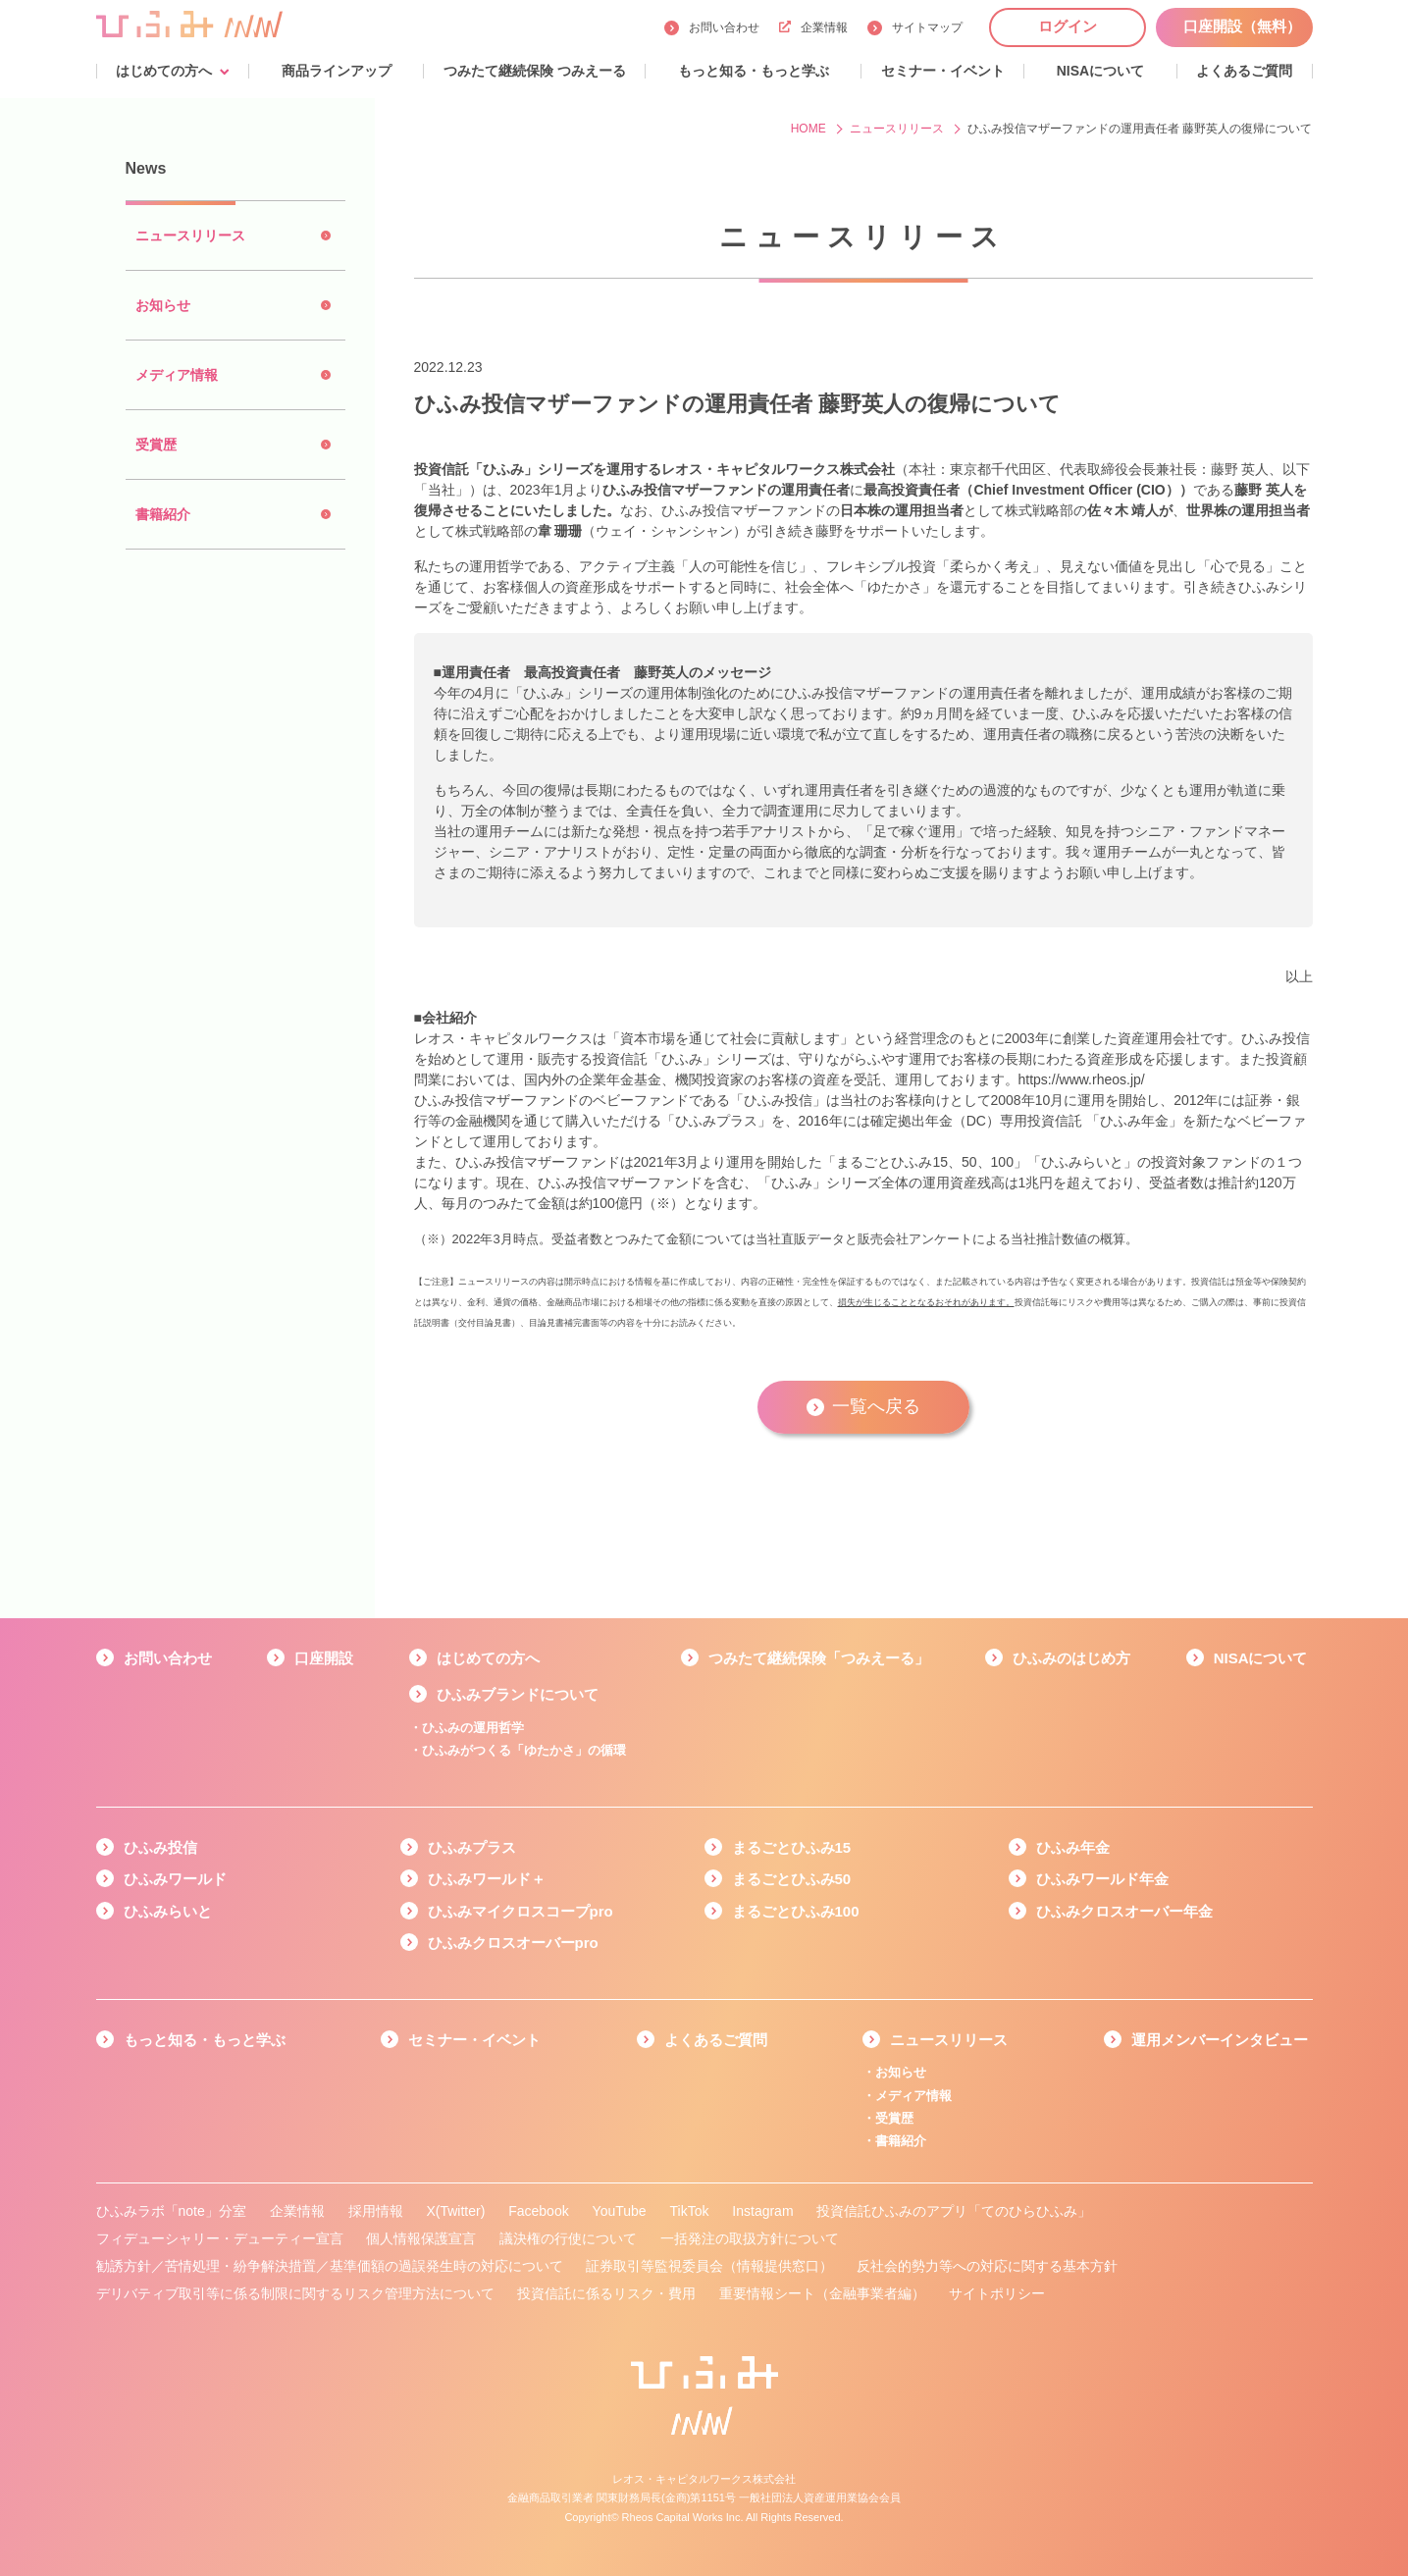 The image size is (1408, 2576). Describe the element at coordinates (900, 2072) in the screenshot. I see `お知らせ` at that location.